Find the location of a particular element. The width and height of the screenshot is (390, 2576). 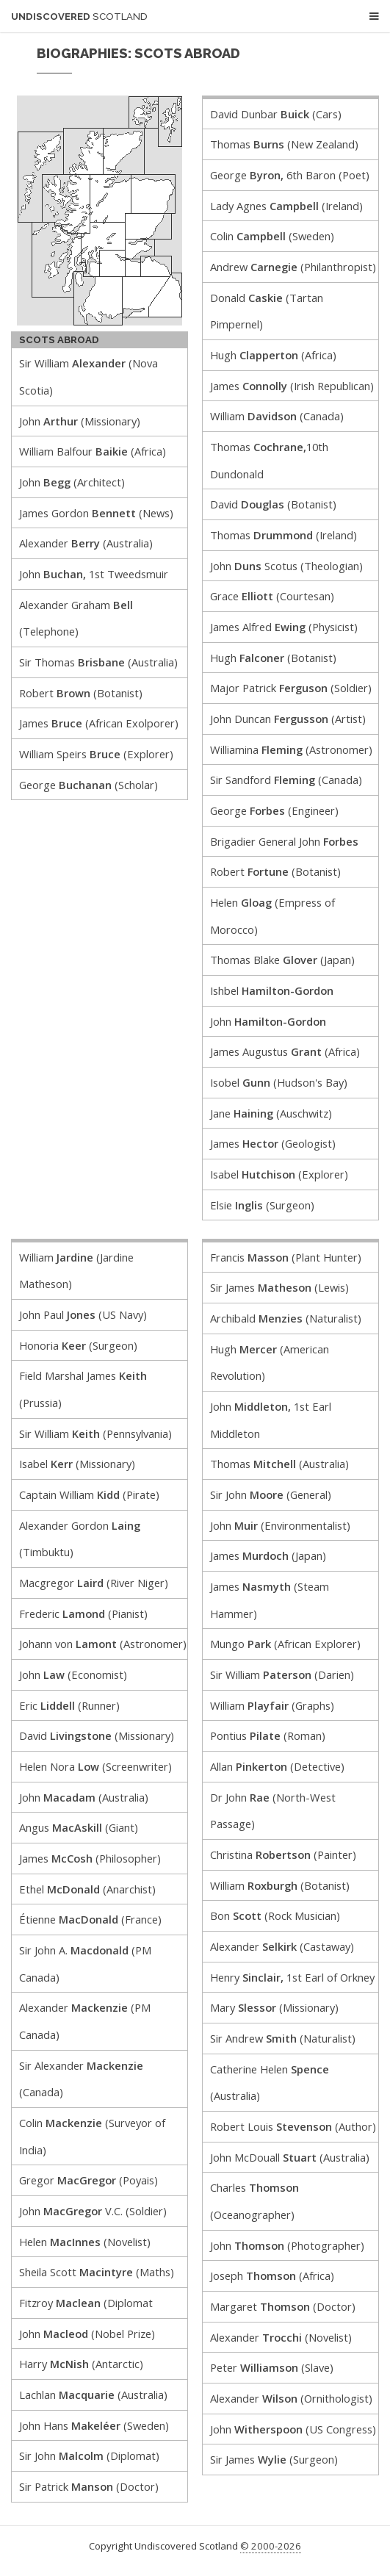

Christina (Painter) is located at coordinates (283, 1854).